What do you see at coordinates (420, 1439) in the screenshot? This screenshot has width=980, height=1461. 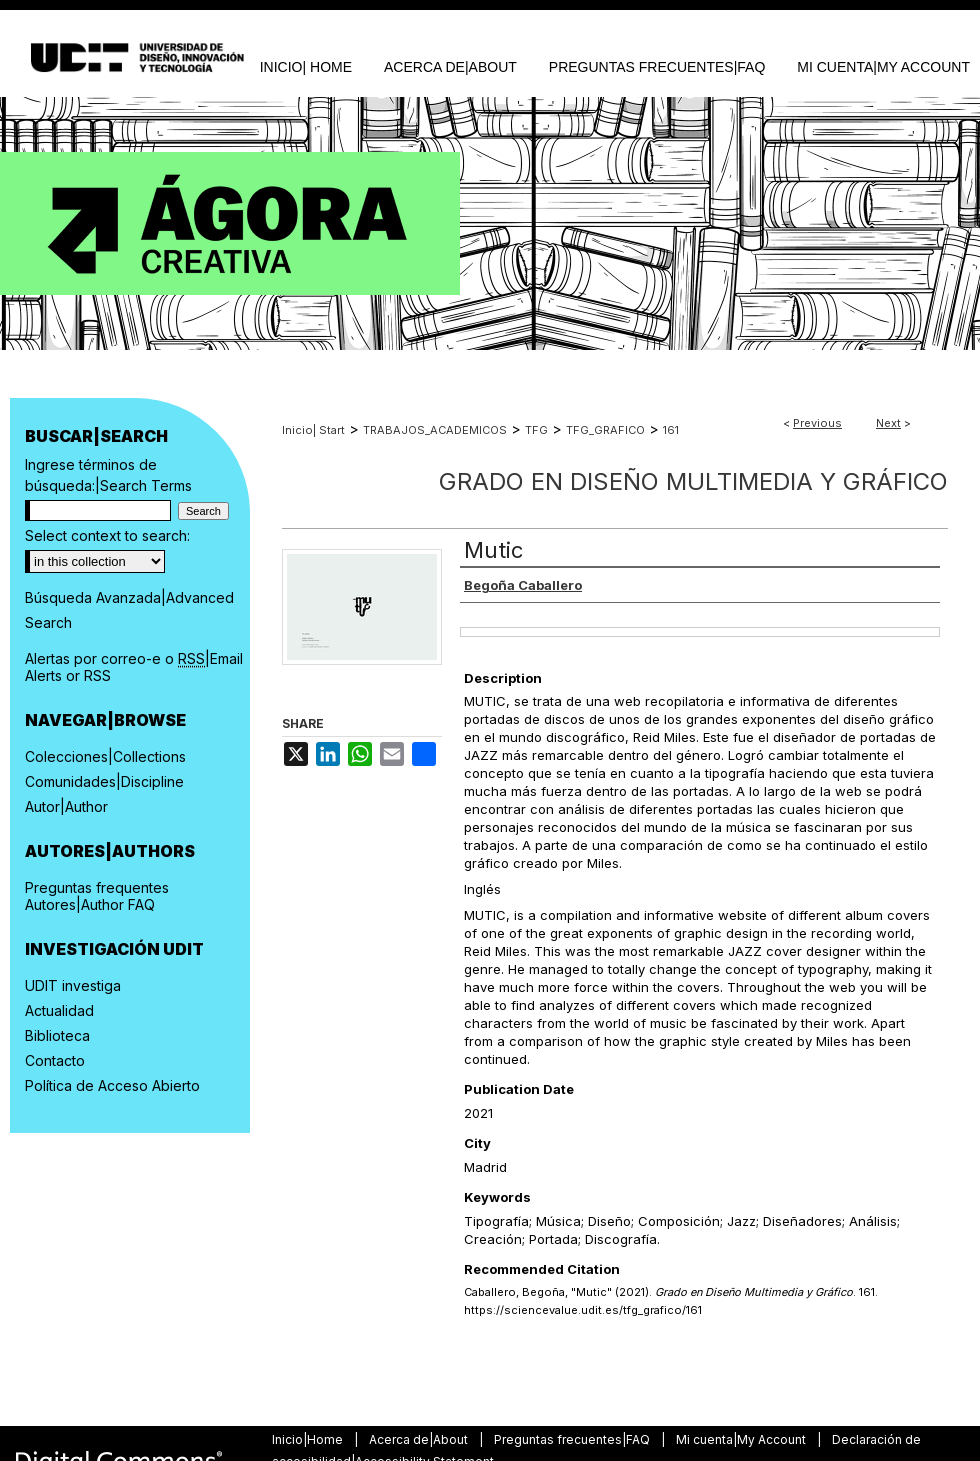 I see `Acerca de|About` at bounding box center [420, 1439].